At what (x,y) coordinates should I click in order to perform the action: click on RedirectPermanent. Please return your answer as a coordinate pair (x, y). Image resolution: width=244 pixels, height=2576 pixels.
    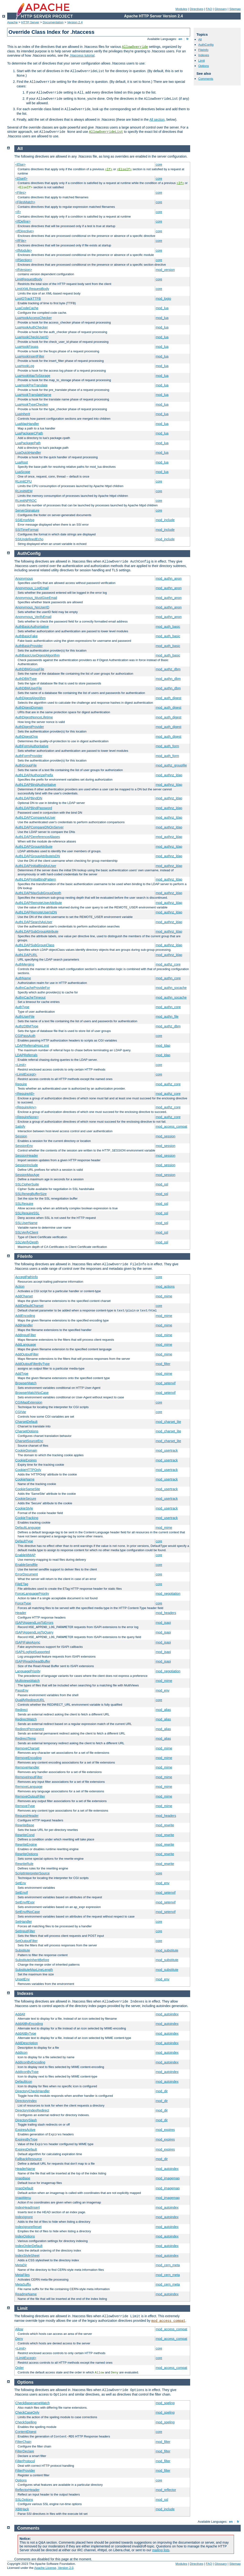
    Looking at the image, I should click on (29, 1729).